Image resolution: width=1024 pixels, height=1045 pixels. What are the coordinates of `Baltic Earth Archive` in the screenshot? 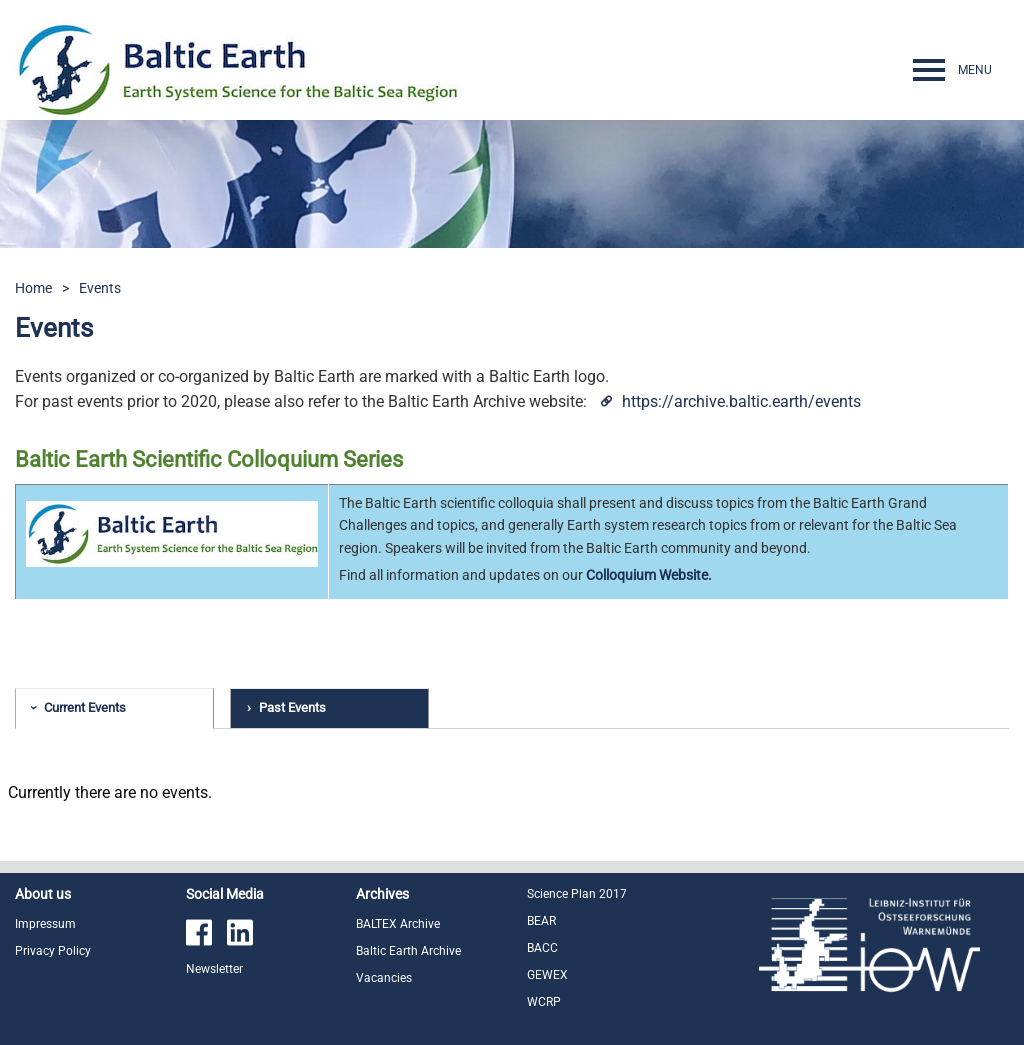 It's located at (408, 951).